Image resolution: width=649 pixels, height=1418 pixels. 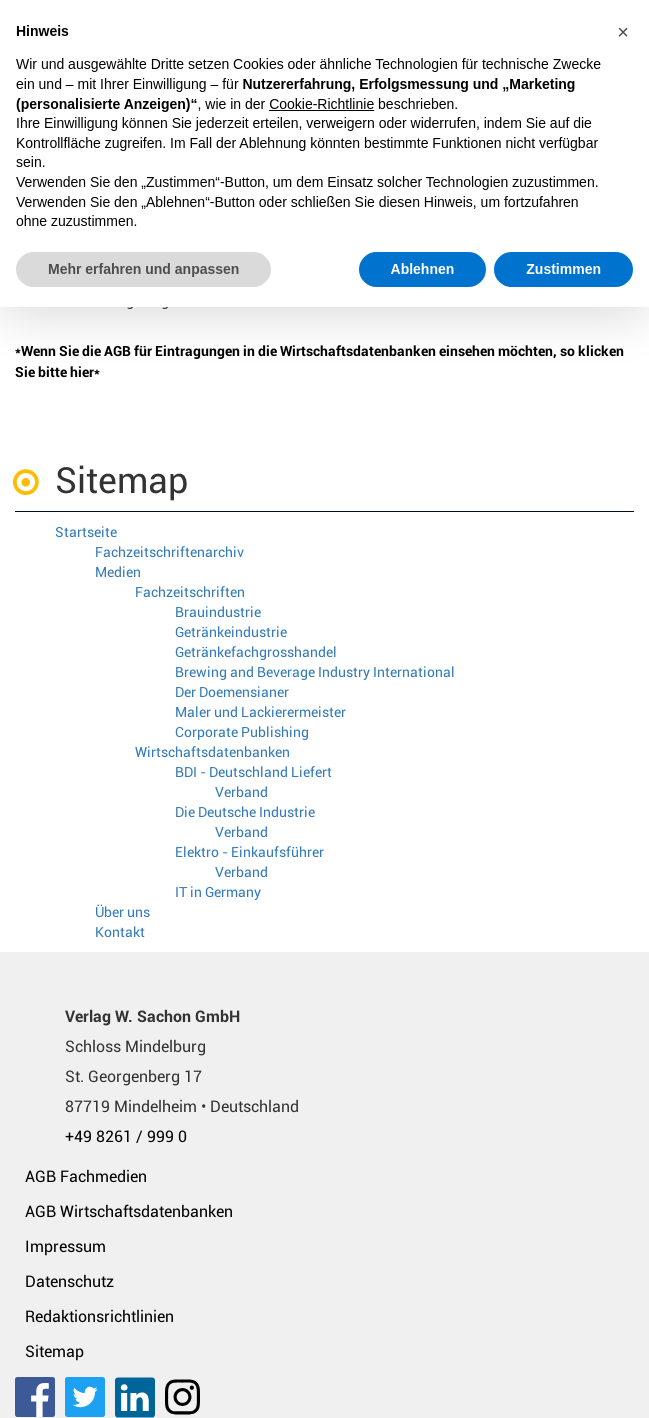 What do you see at coordinates (218, 892) in the screenshot?
I see `IT in Germany` at bounding box center [218, 892].